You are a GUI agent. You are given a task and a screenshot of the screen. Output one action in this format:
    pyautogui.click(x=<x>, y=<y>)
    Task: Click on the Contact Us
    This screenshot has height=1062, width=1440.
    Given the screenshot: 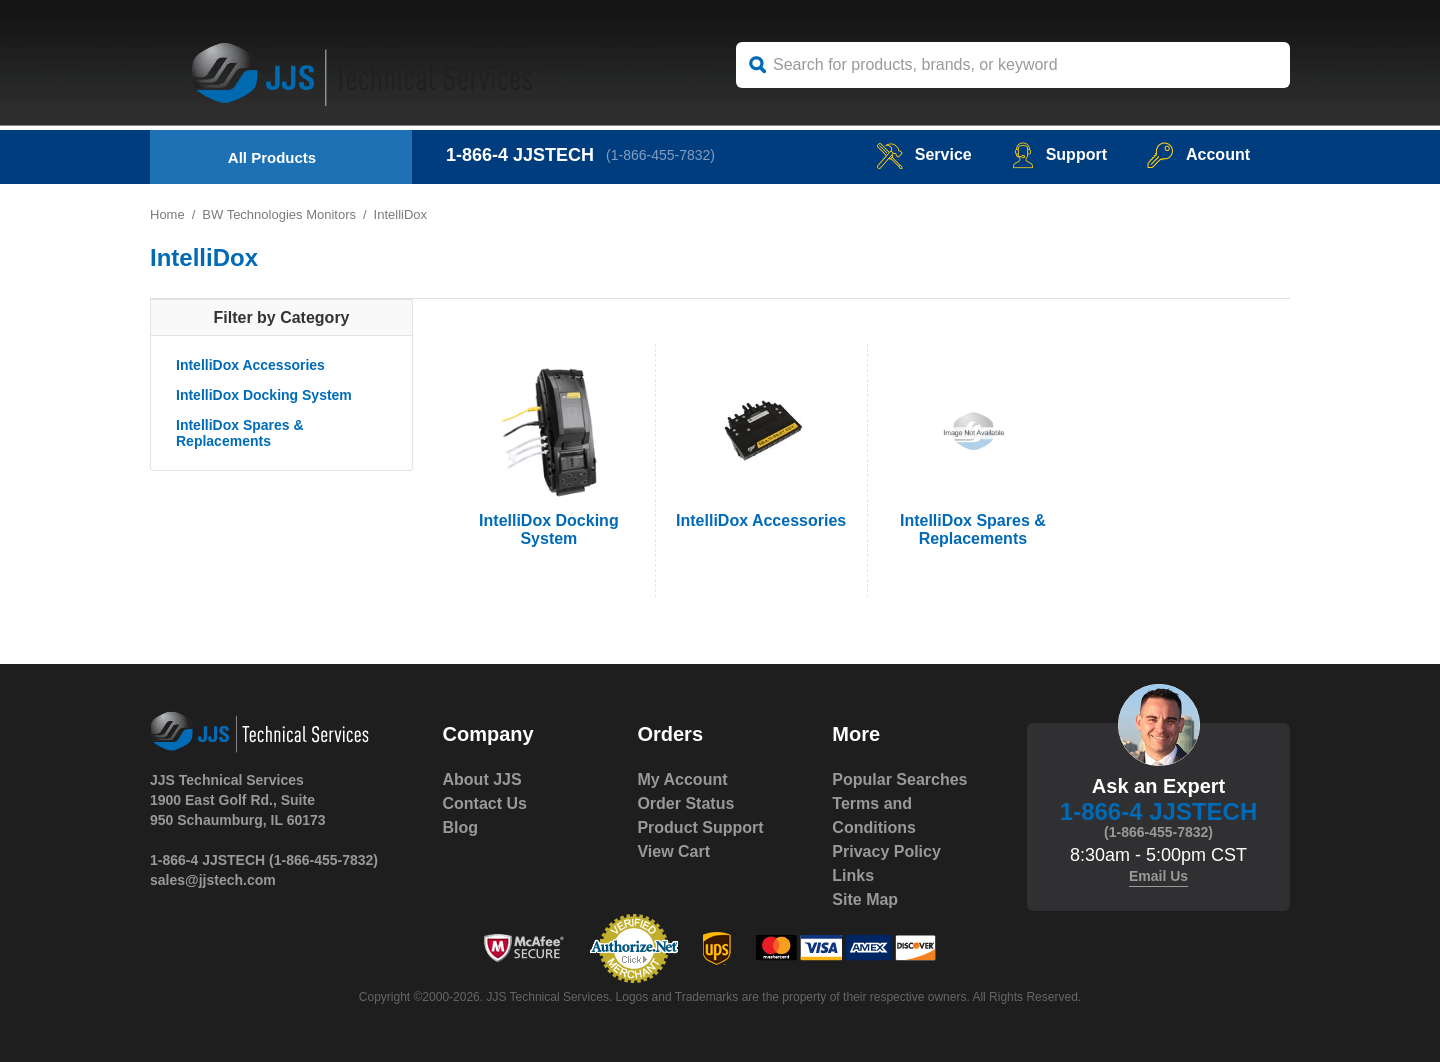 What is the action you would take?
    pyautogui.click(x=485, y=803)
    